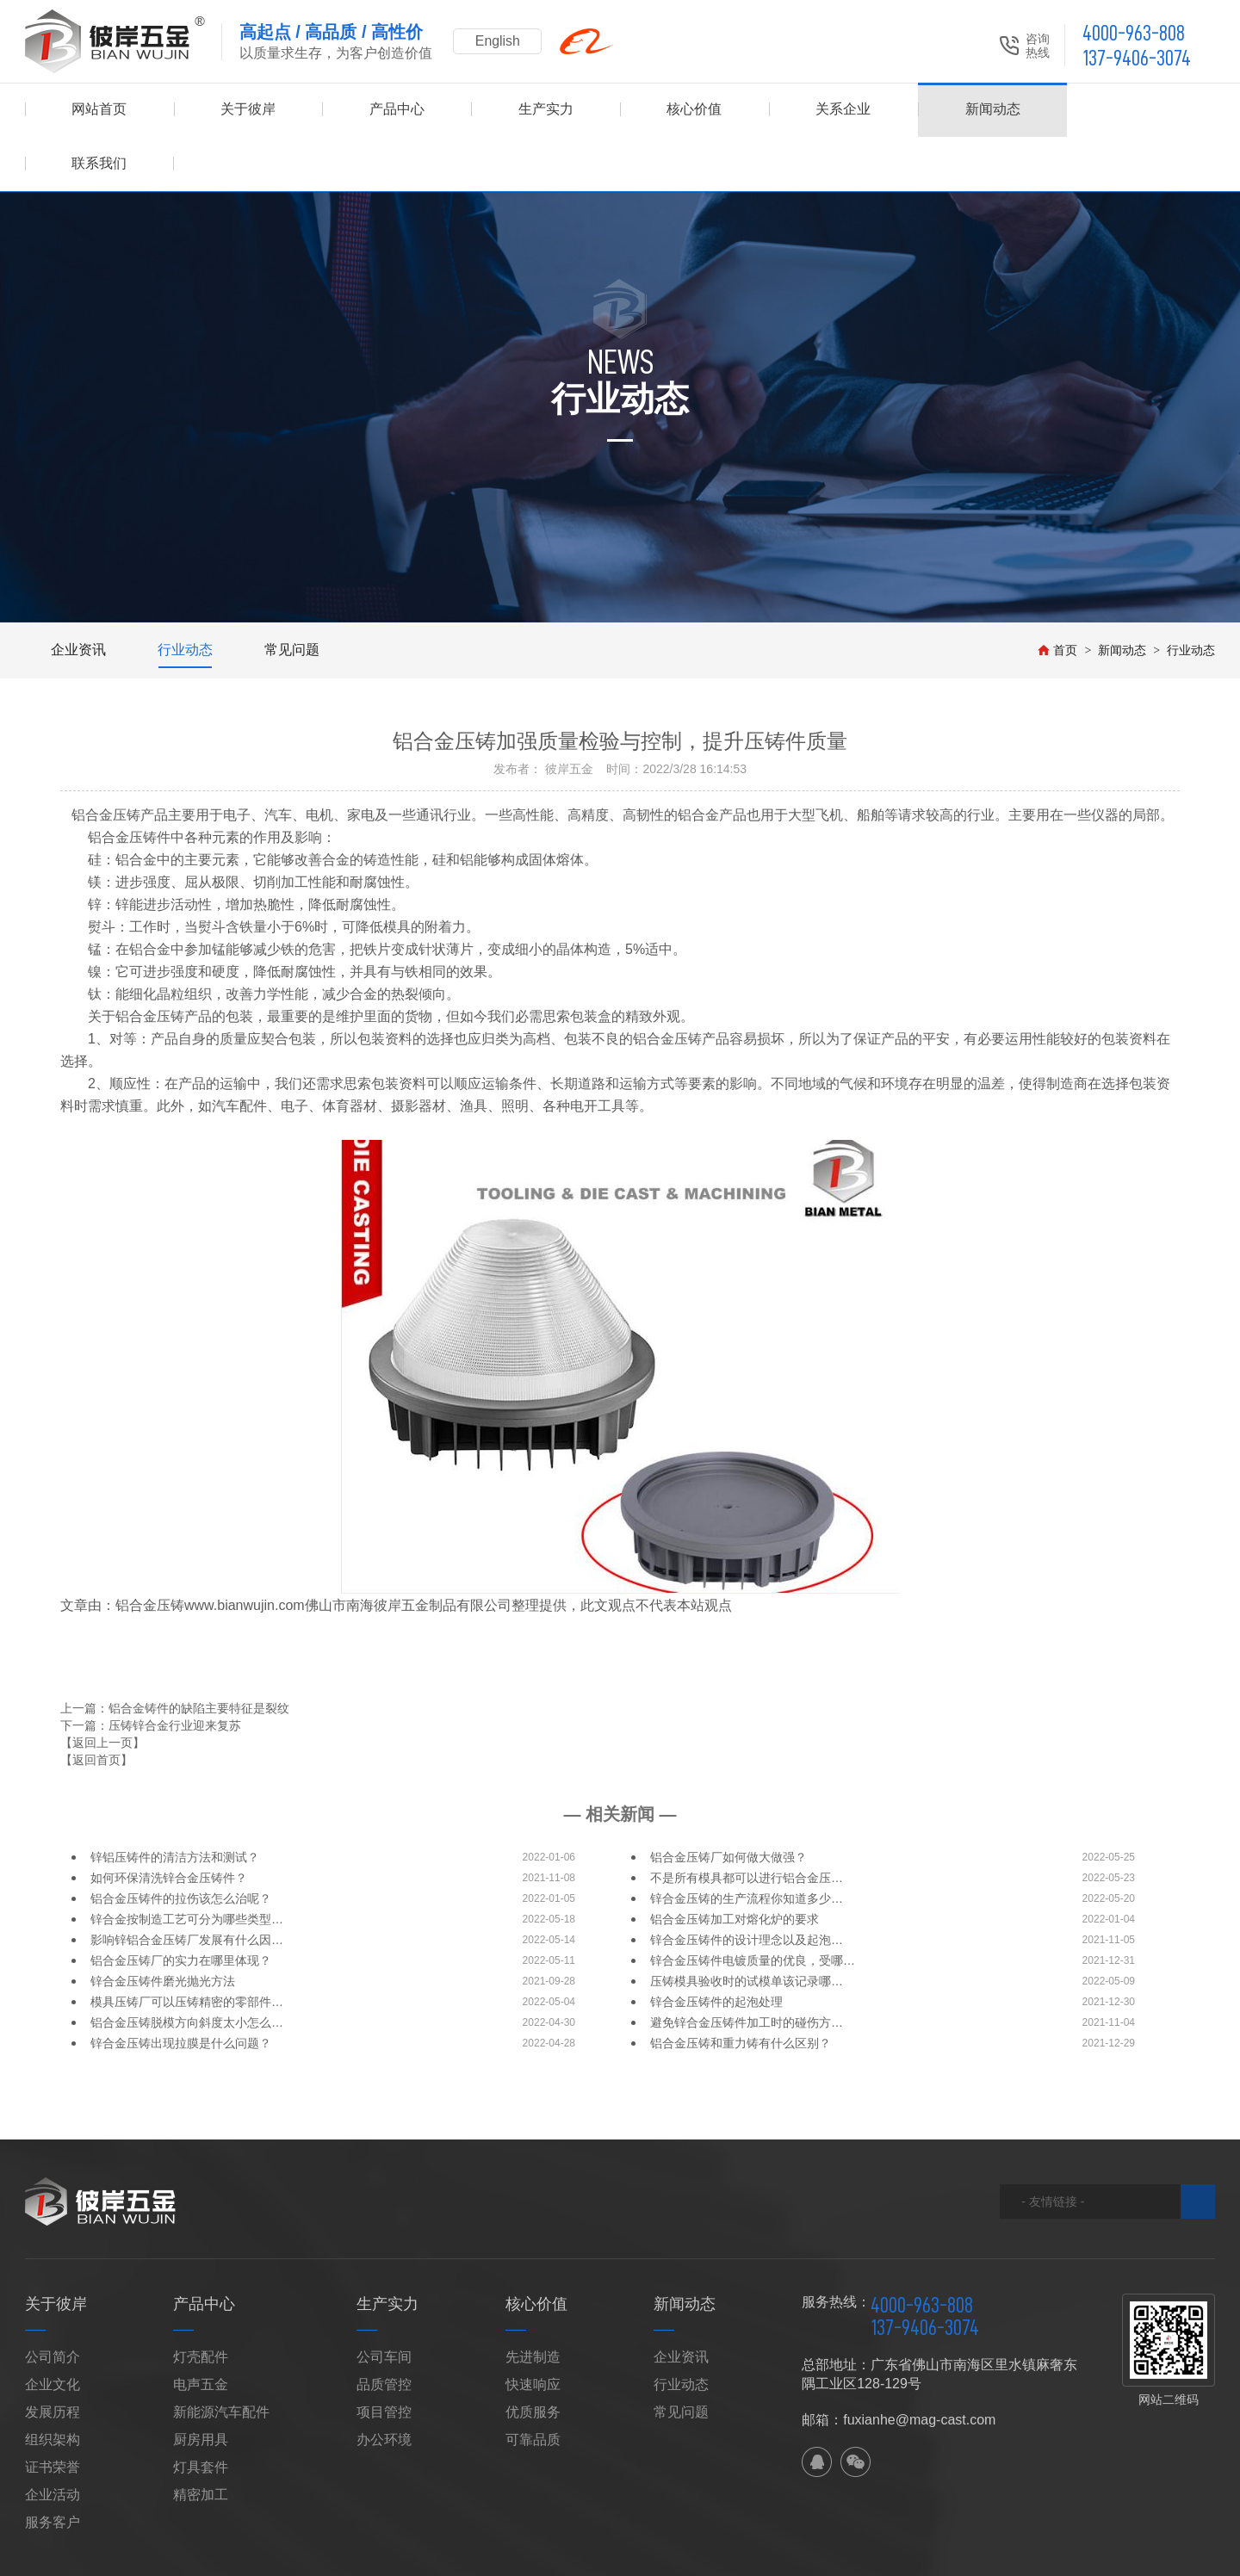 The height and width of the screenshot is (2576, 1240). What do you see at coordinates (200, 2385) in the screenshot?
I see `厨房用具` at bounding box center [200, 2385].